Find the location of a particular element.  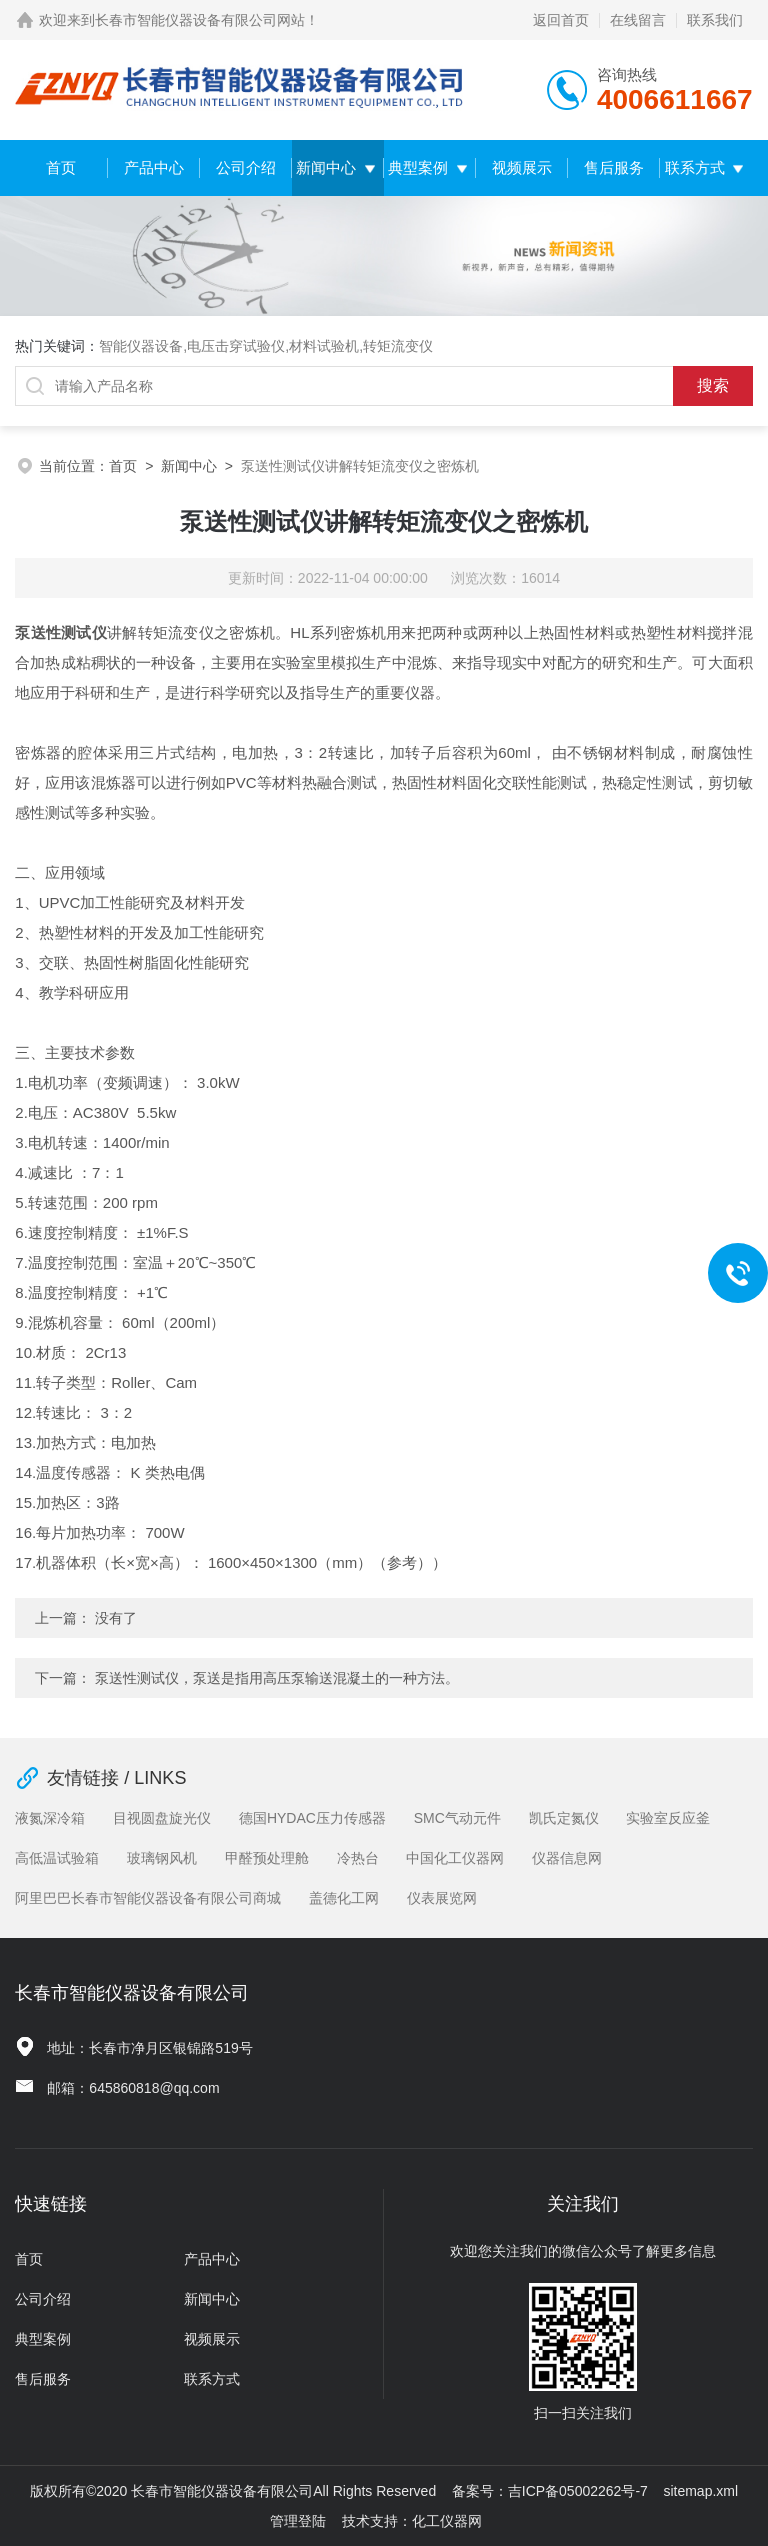

化工仪器网 is located at coordinates (447, 2521).